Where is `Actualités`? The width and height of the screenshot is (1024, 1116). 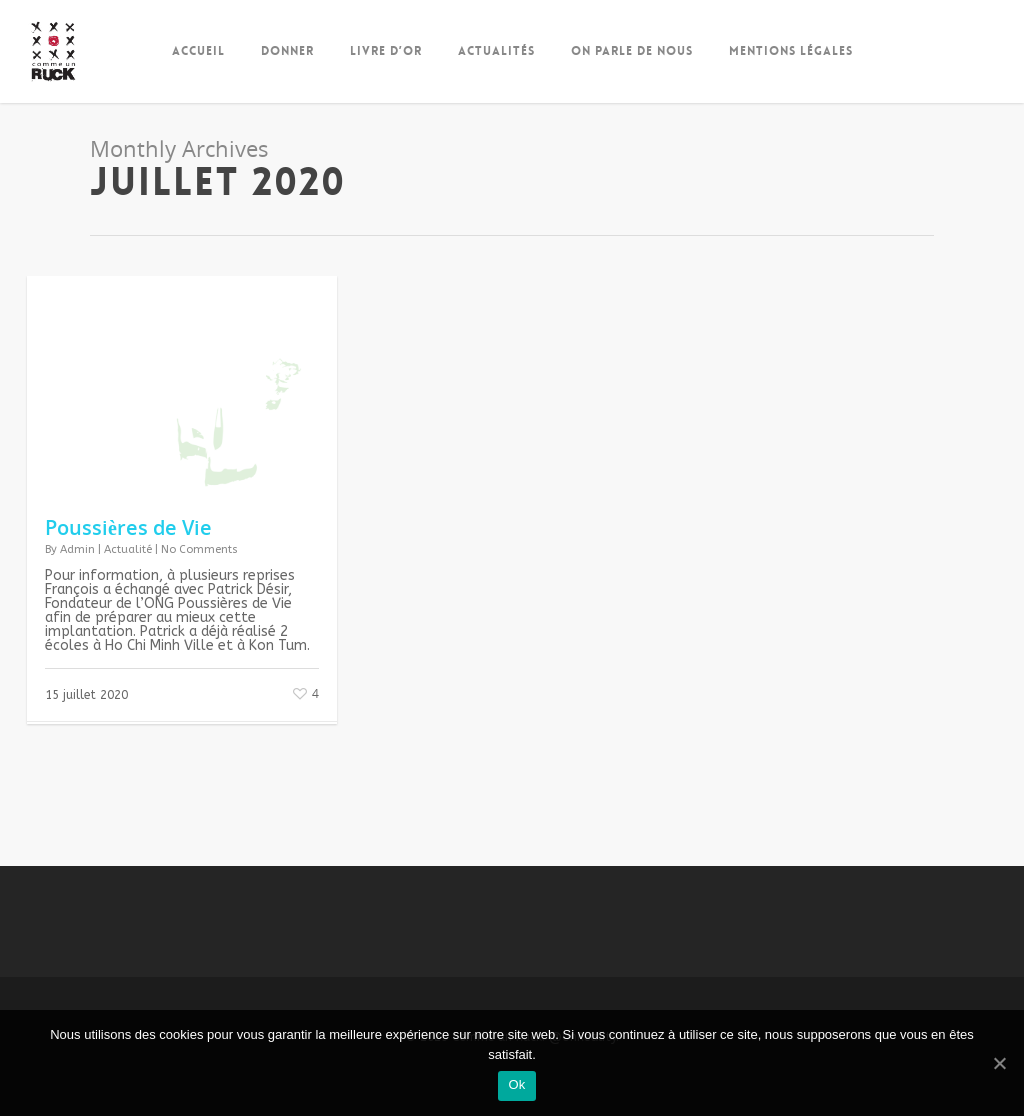 Actualités is located at coordinates (496, 51).